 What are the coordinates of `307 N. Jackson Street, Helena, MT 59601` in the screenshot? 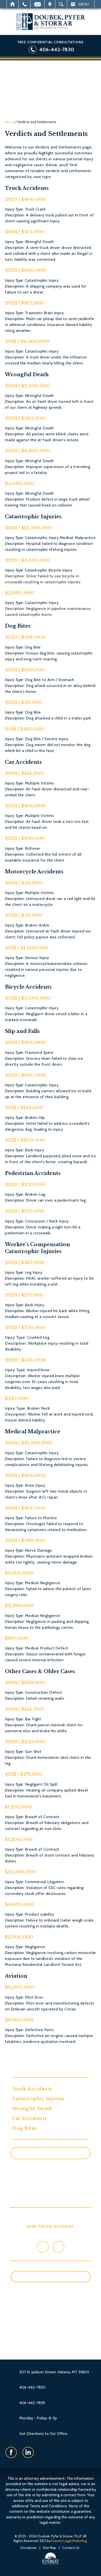 It's located at (54, 2372).